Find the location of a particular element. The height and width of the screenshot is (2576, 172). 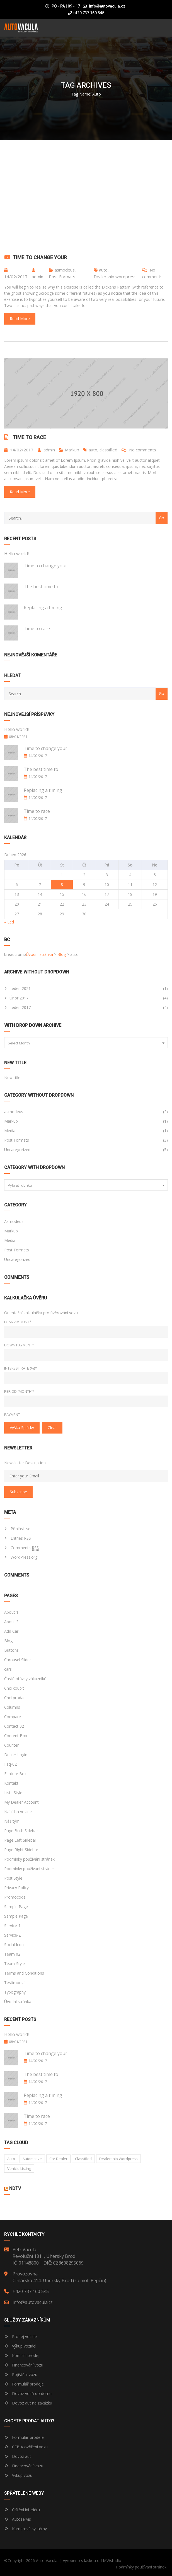

About 1 is located at coordinates (11, 1612).